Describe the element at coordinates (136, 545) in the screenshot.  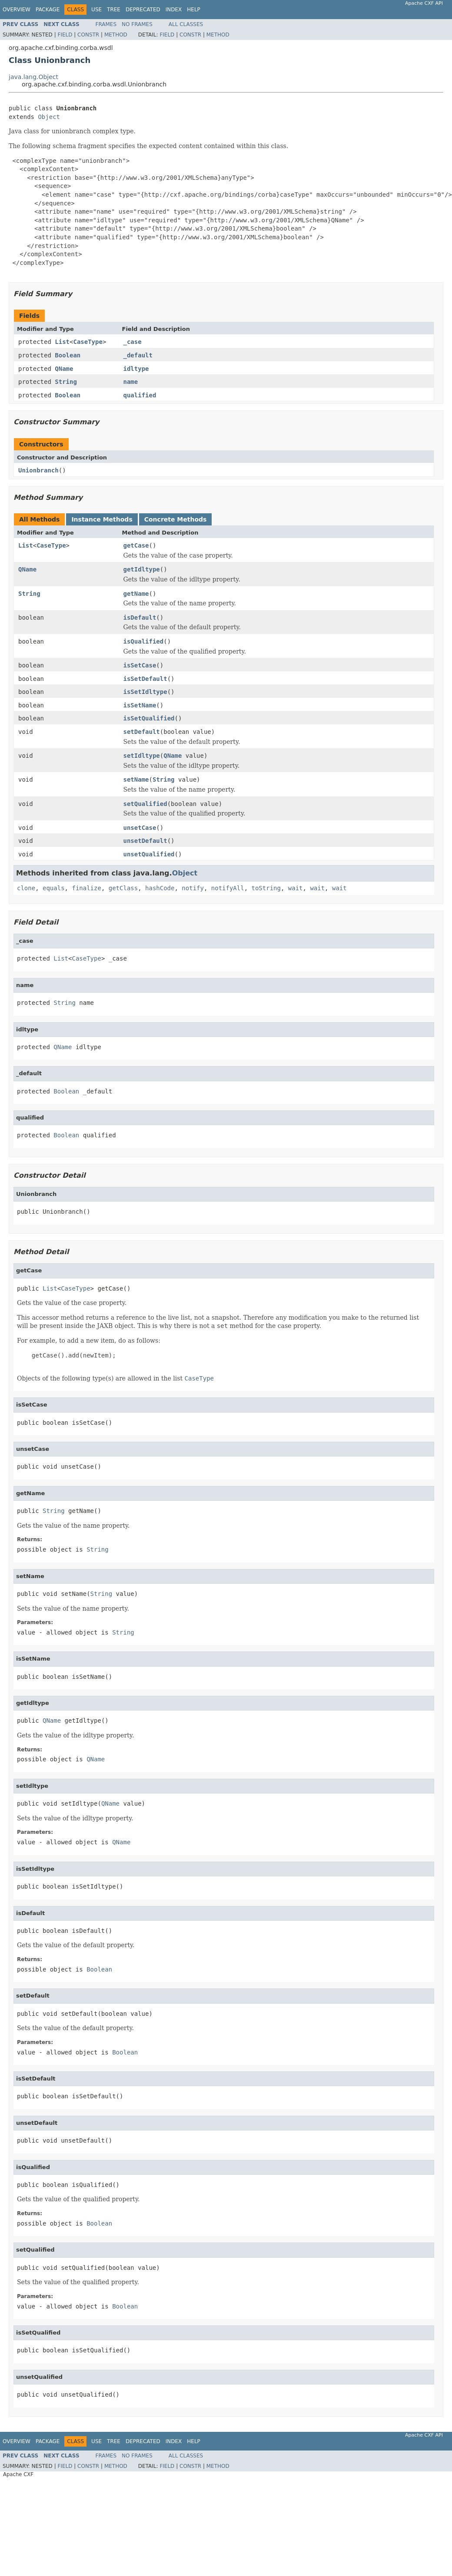
I see `getCase` at that location.